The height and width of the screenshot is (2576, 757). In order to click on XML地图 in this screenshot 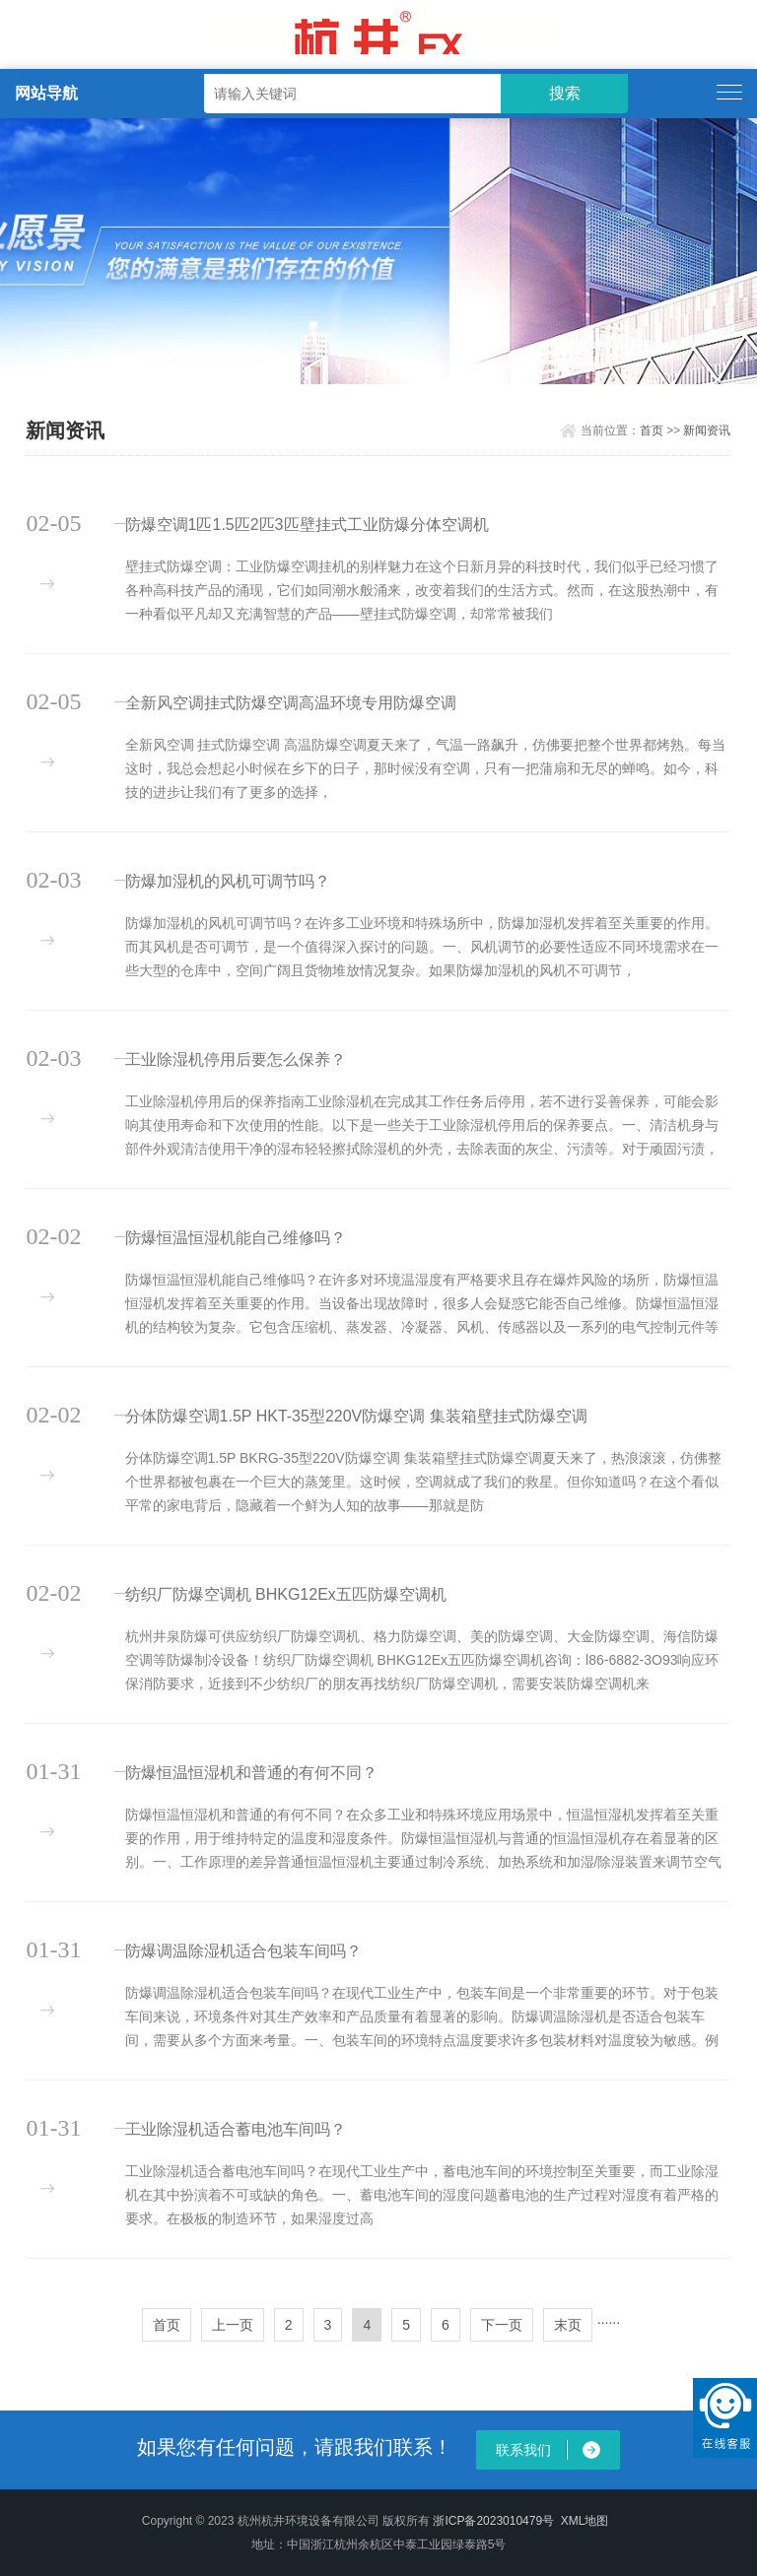, I will do `click(585, 2521)`.